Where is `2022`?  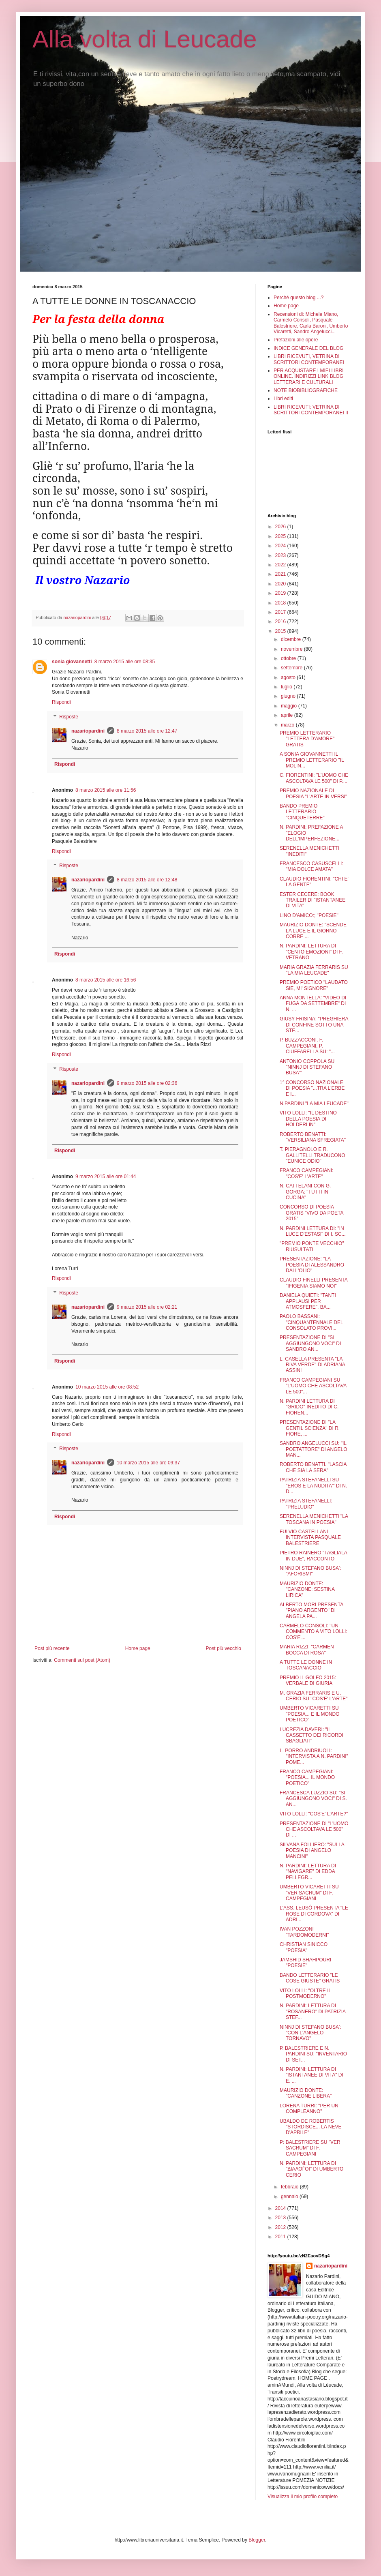 2022 is located at coordinates (281, 565).